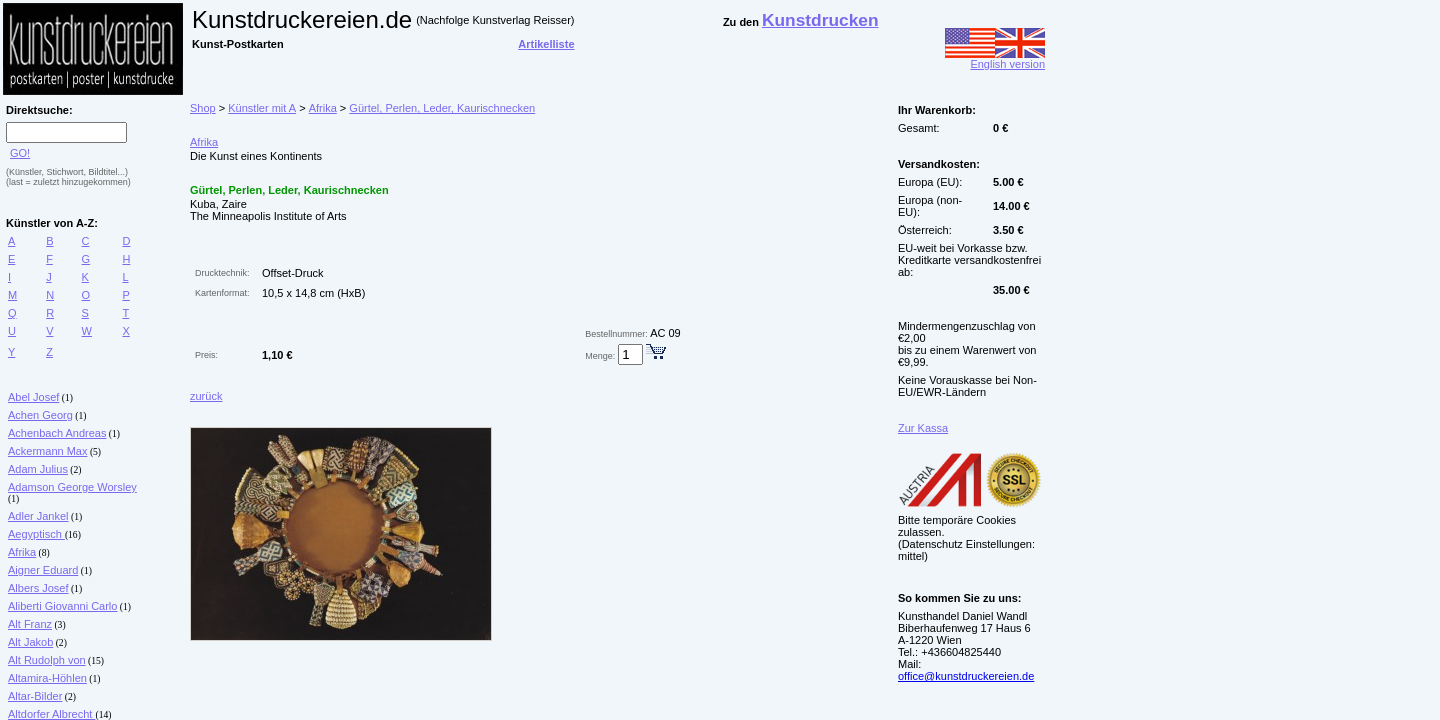 This screenshot has height=720, width=1440. I want to click on Adam Julius, so click(38, 469).